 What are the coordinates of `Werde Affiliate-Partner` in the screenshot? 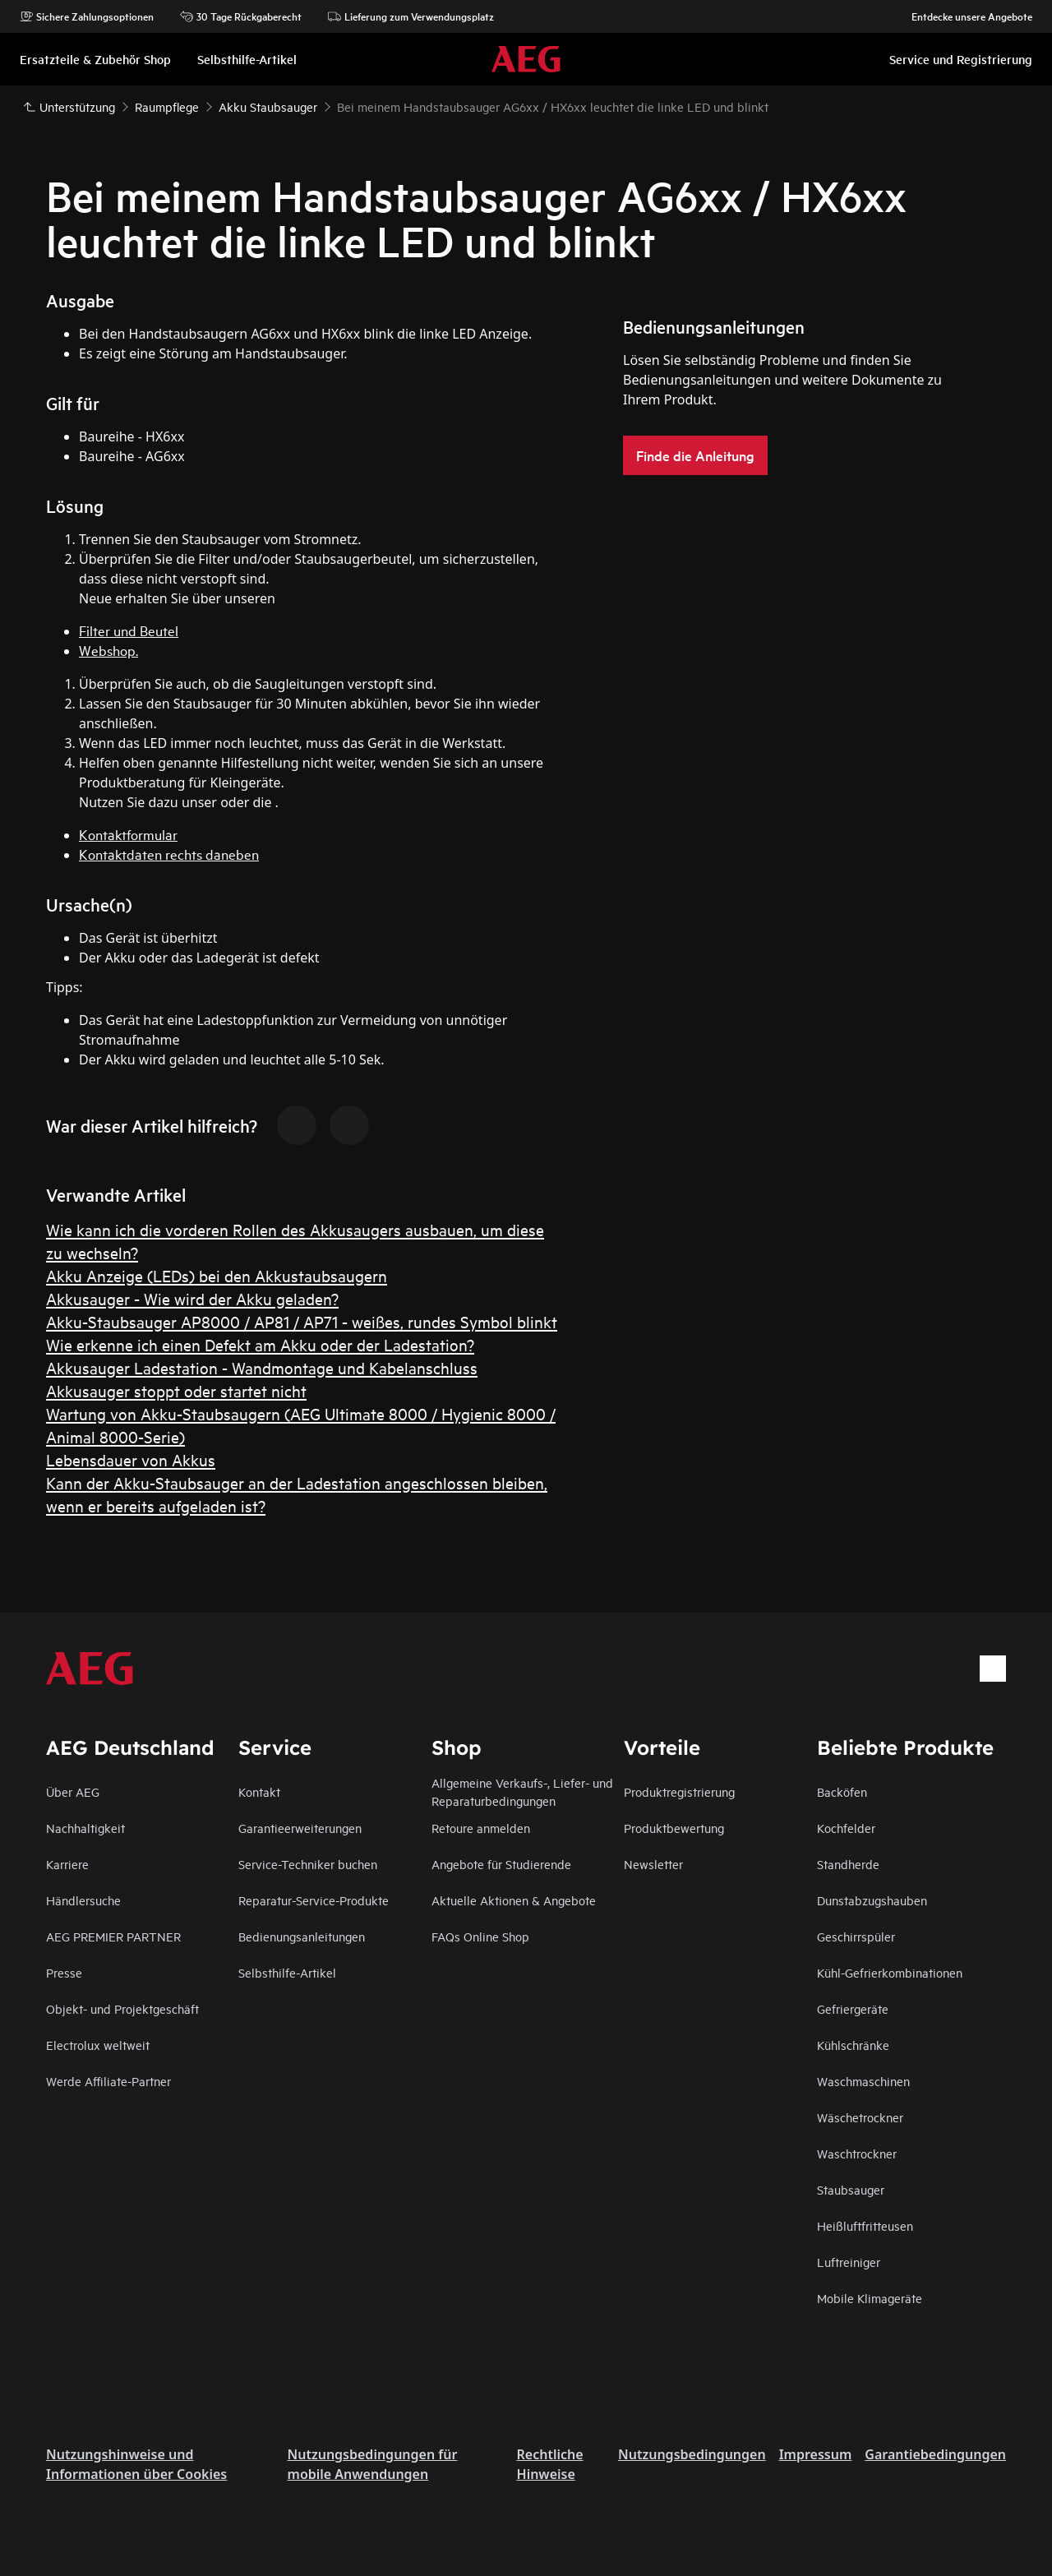 It's located at (108, 2081).